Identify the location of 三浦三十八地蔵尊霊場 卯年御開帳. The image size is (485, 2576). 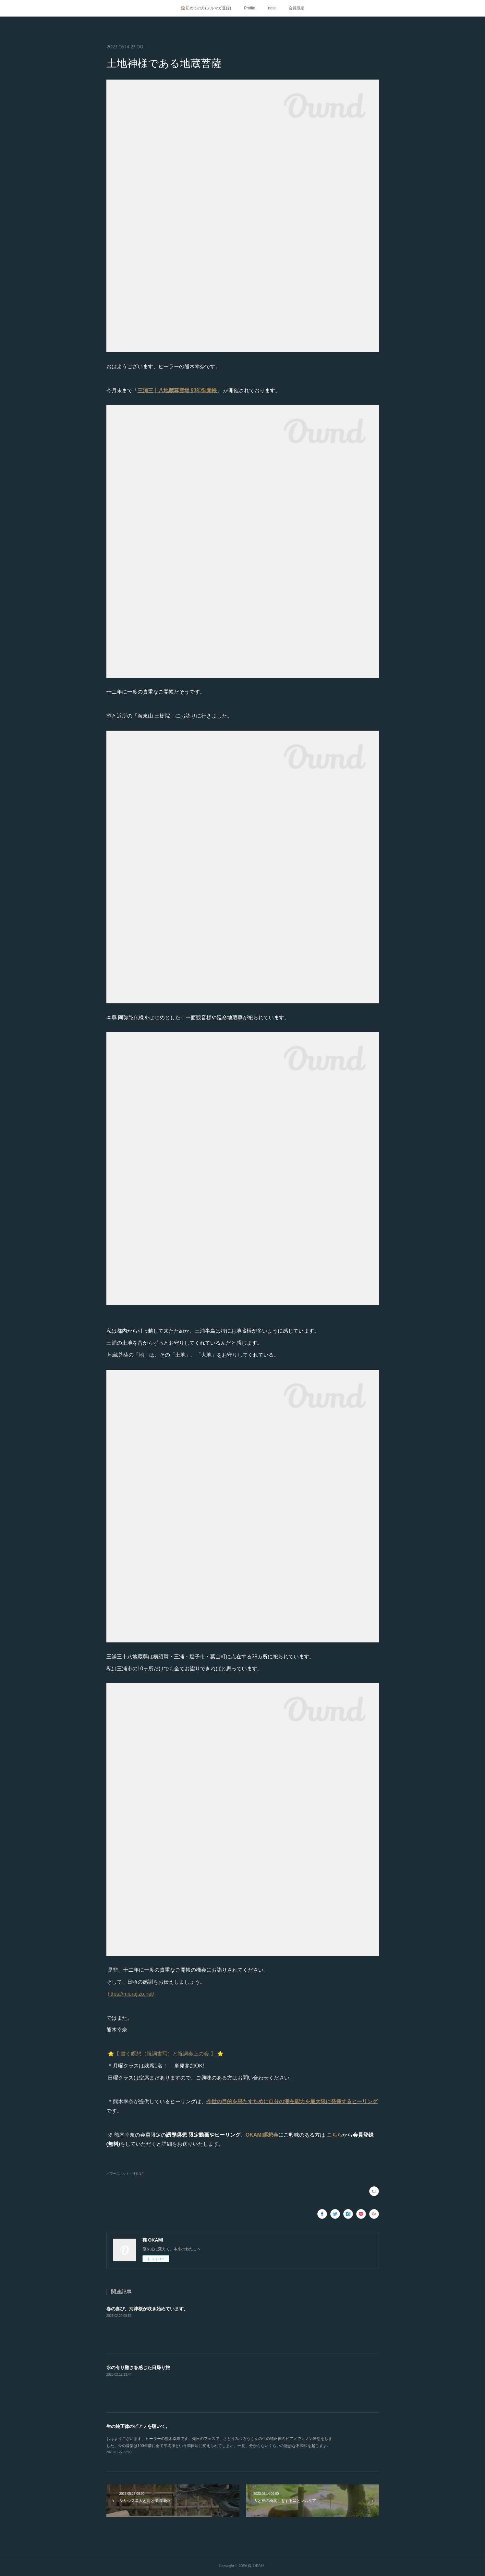
(177, 390).